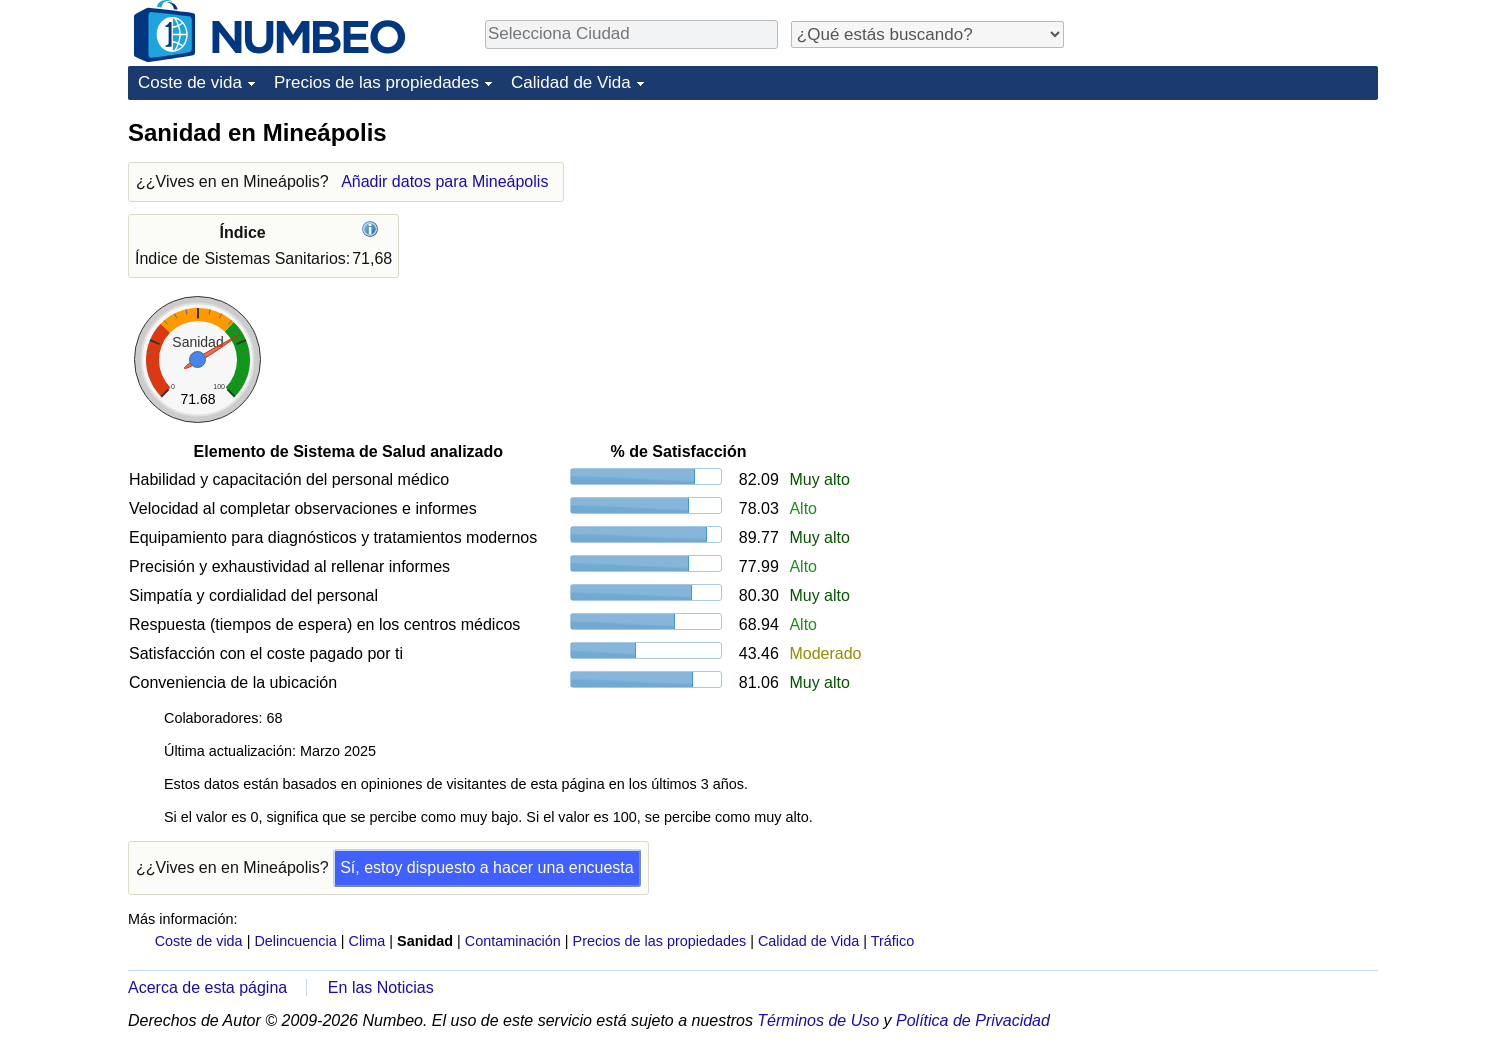 Image resolution: width=1506 pixels, height=1058 pixels. Describe the element at coordinates (367, 941) in the screenshot. I see `Clima` at that location.